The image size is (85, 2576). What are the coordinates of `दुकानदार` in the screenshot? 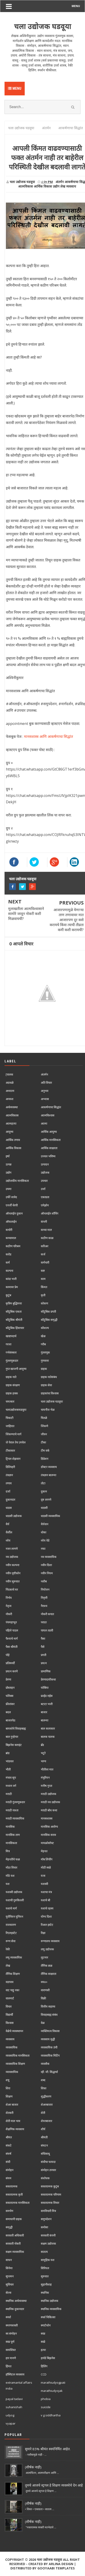 It's located at (10, 1500).